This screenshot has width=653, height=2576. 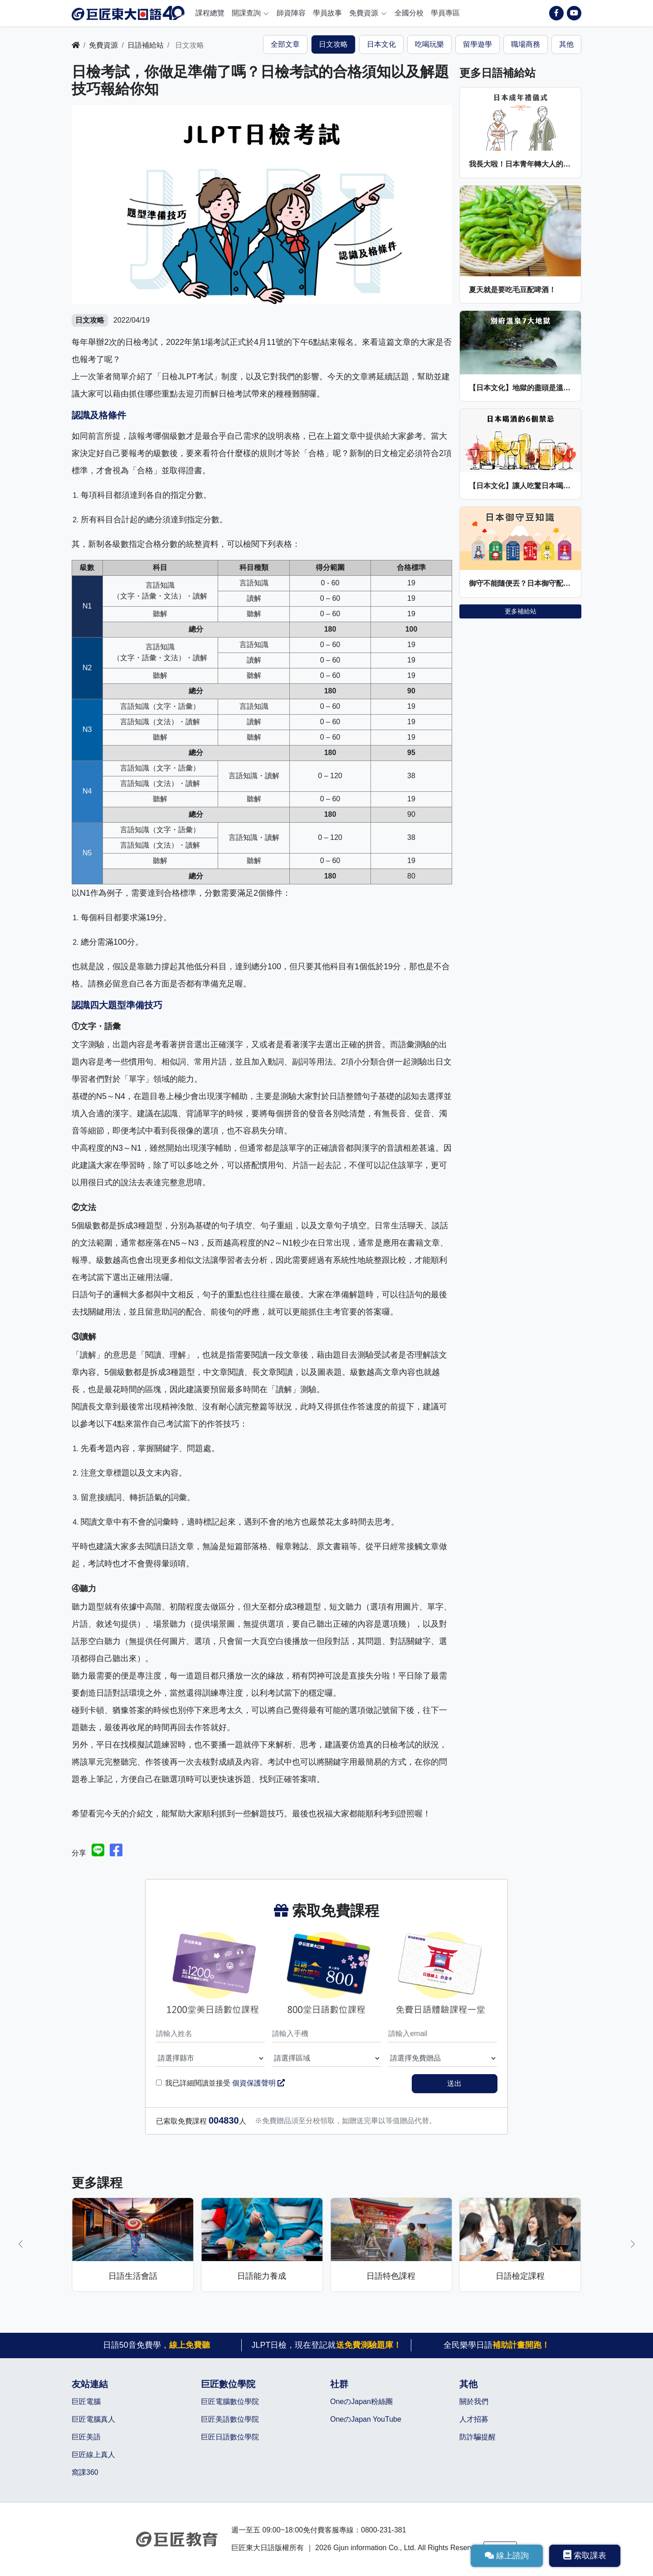 I want to click on 窩課360, so click(x=85, y=2472).